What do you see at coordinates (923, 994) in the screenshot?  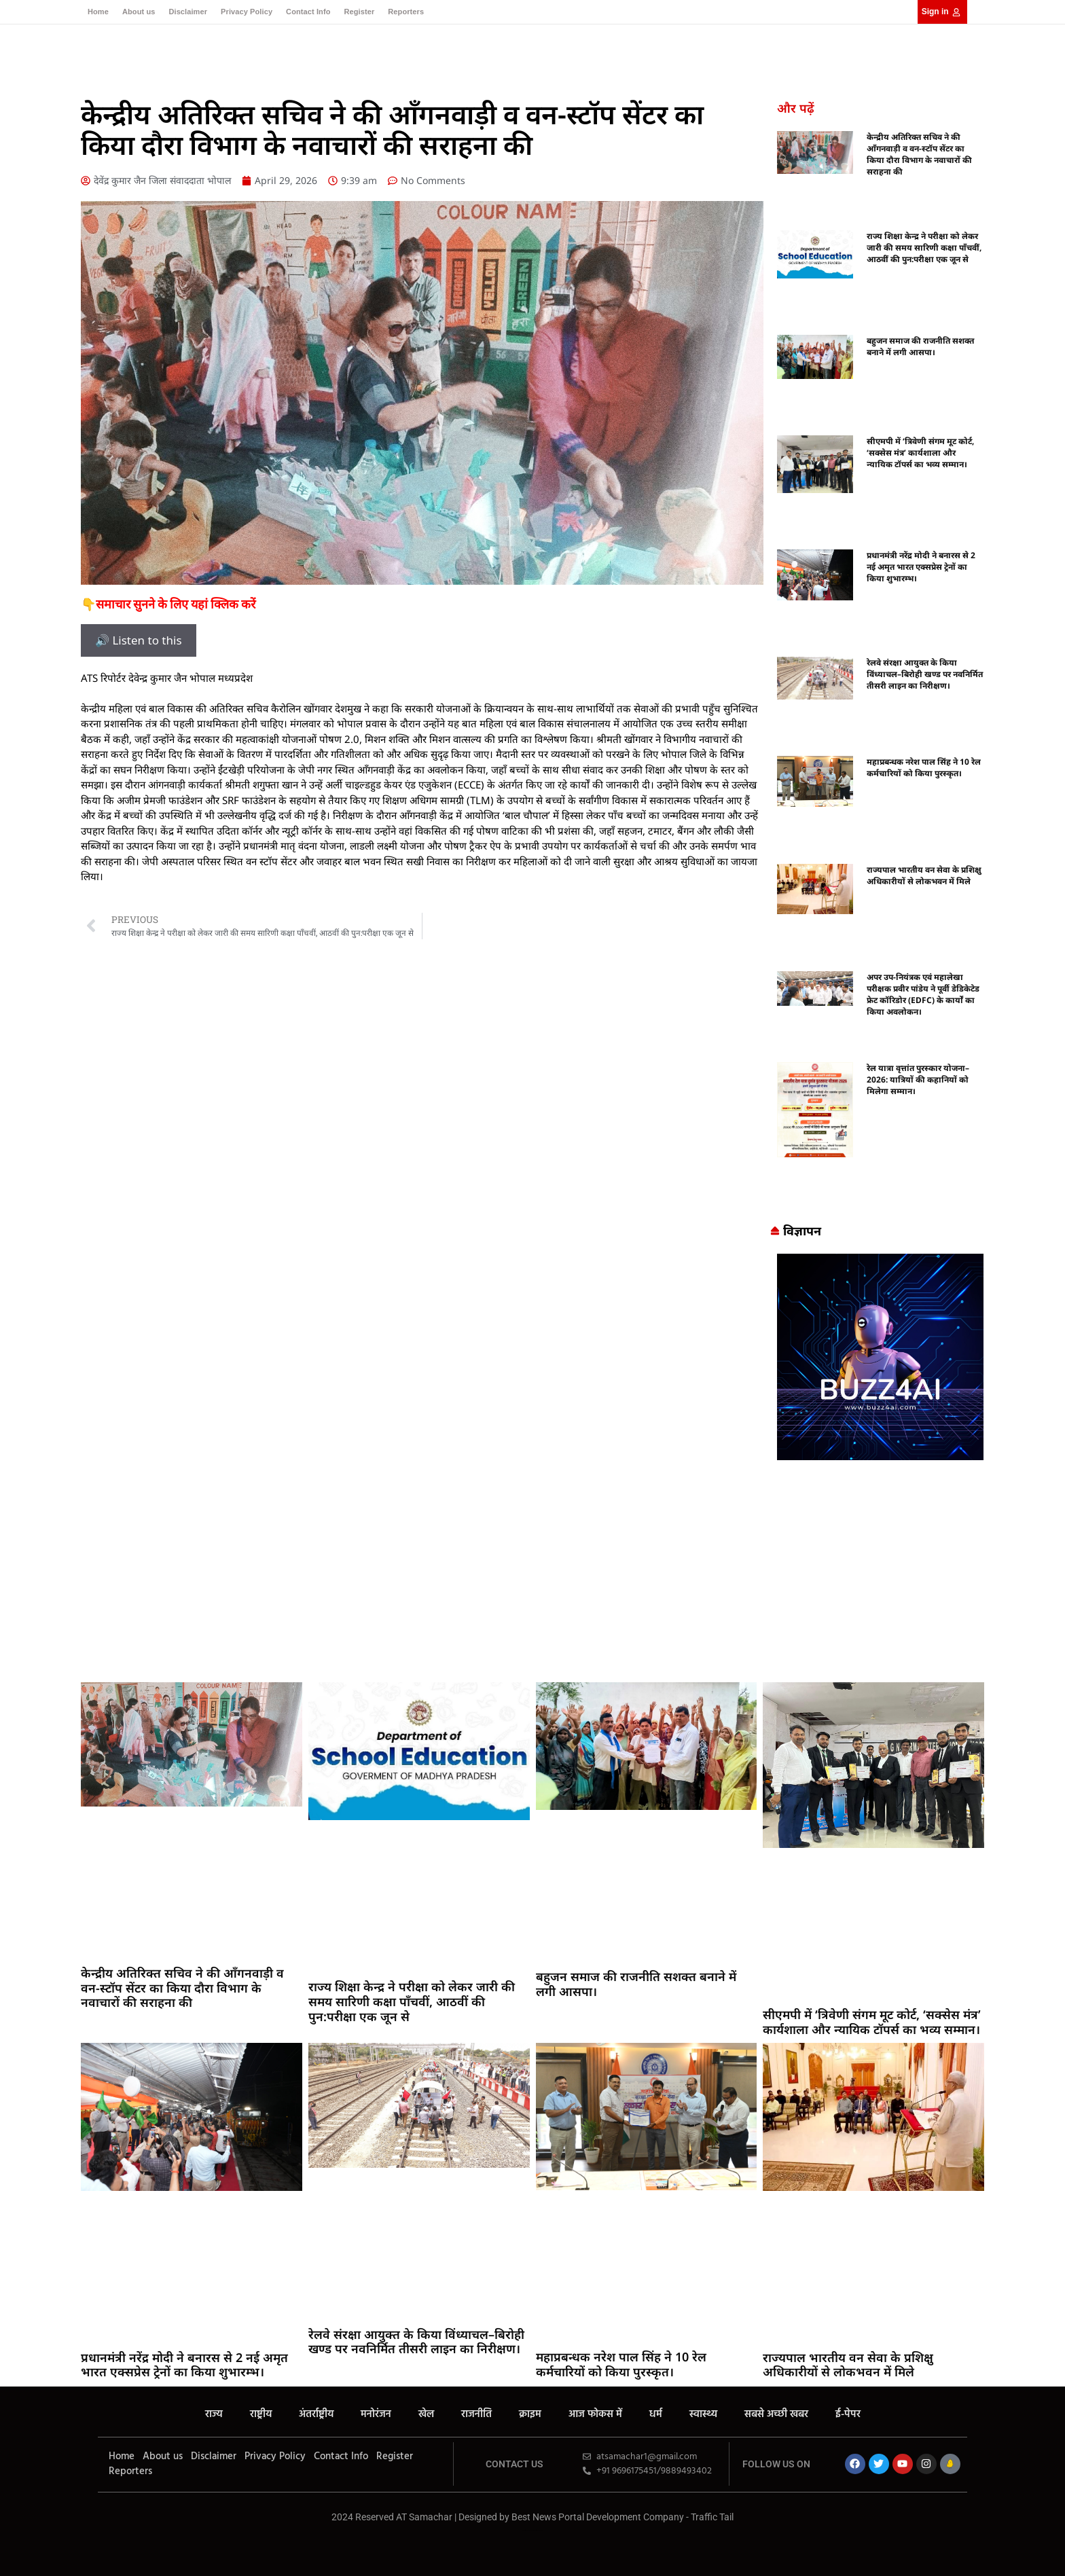 I see `अपर उप-नियंत्रक एवं महालेखा परीक्षक प्रवीर पांडेय ने पूर्वी डेडिकेटेड फ्रेट कॉरिडोर (EDFC) के कार्यों का किया अवलोकन।` at bounding box center [923, 994].